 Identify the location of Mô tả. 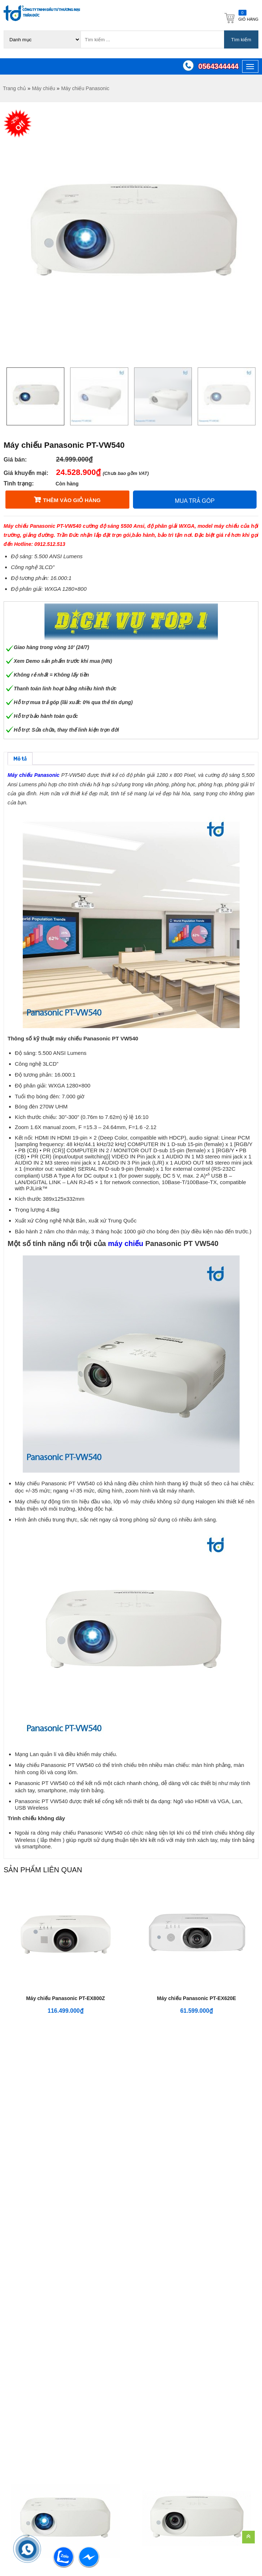
(20, 759).